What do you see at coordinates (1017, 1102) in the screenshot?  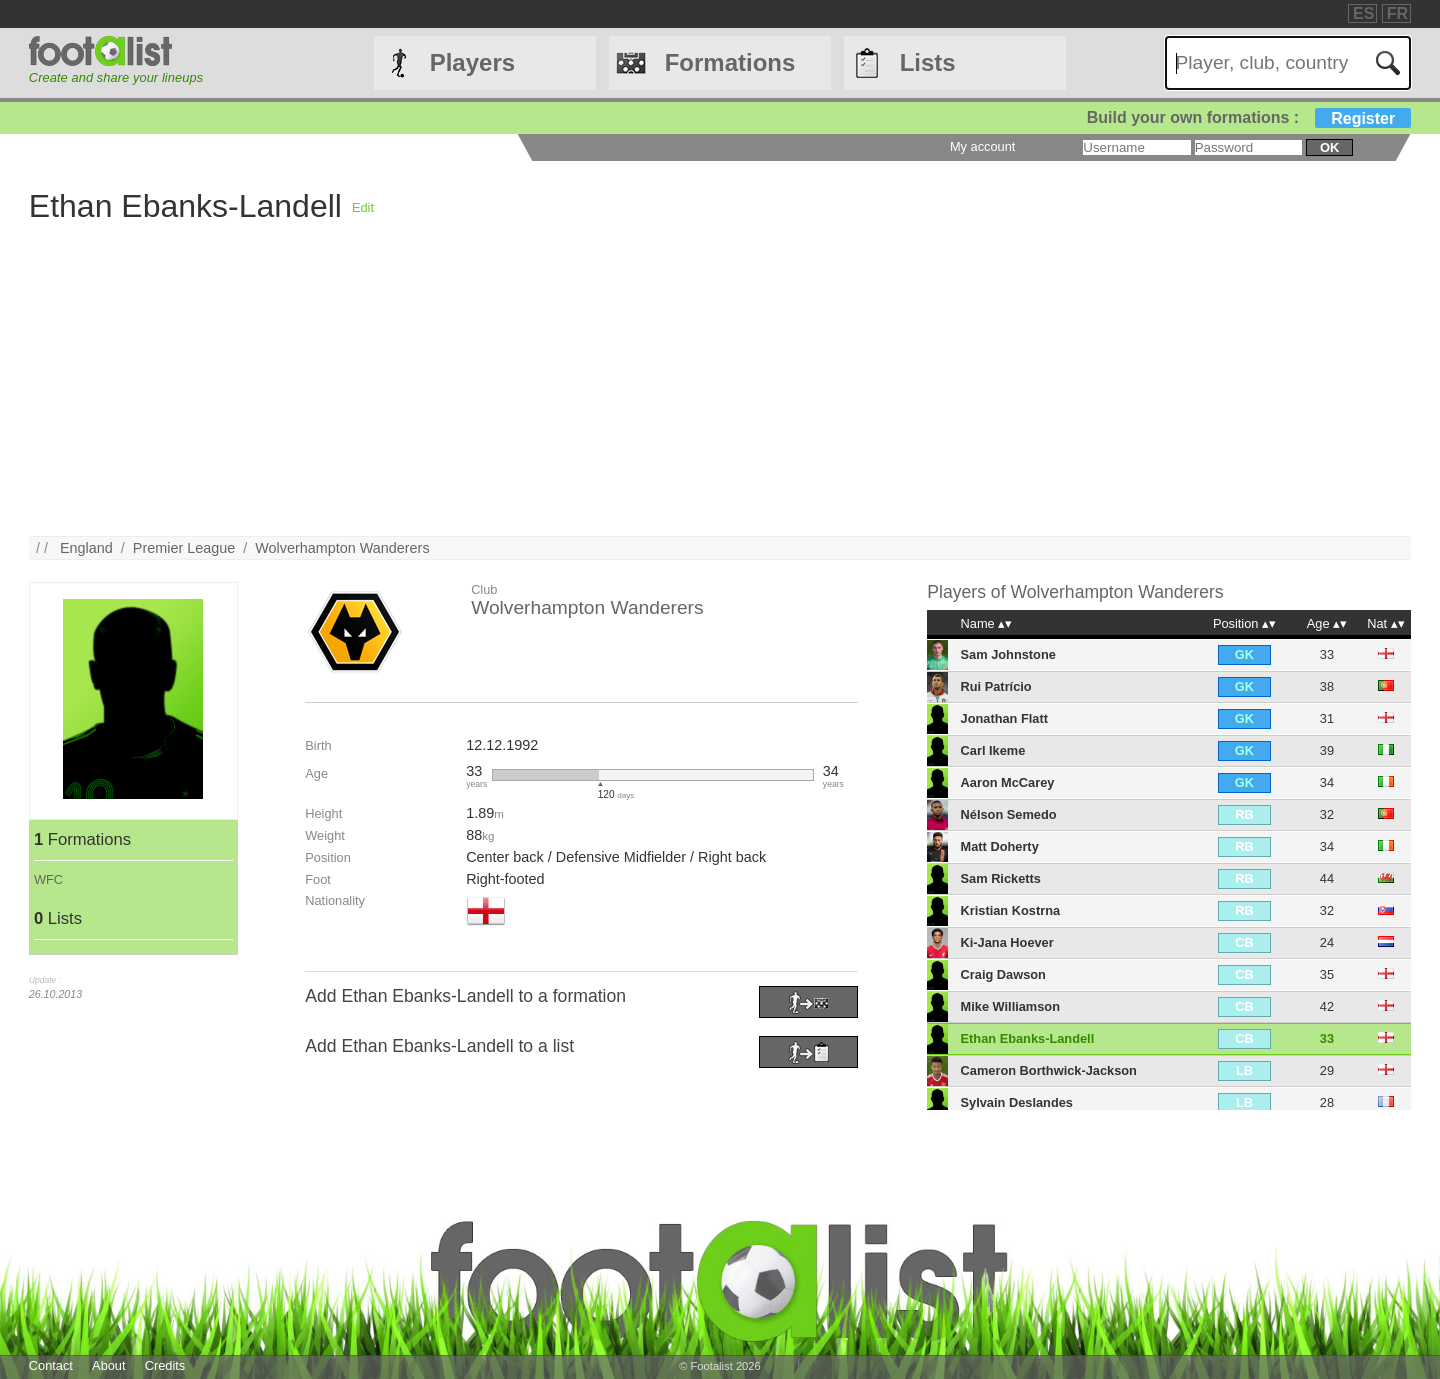 I see `Sylvain Deslandes` at bounding box center [1017, 1102].